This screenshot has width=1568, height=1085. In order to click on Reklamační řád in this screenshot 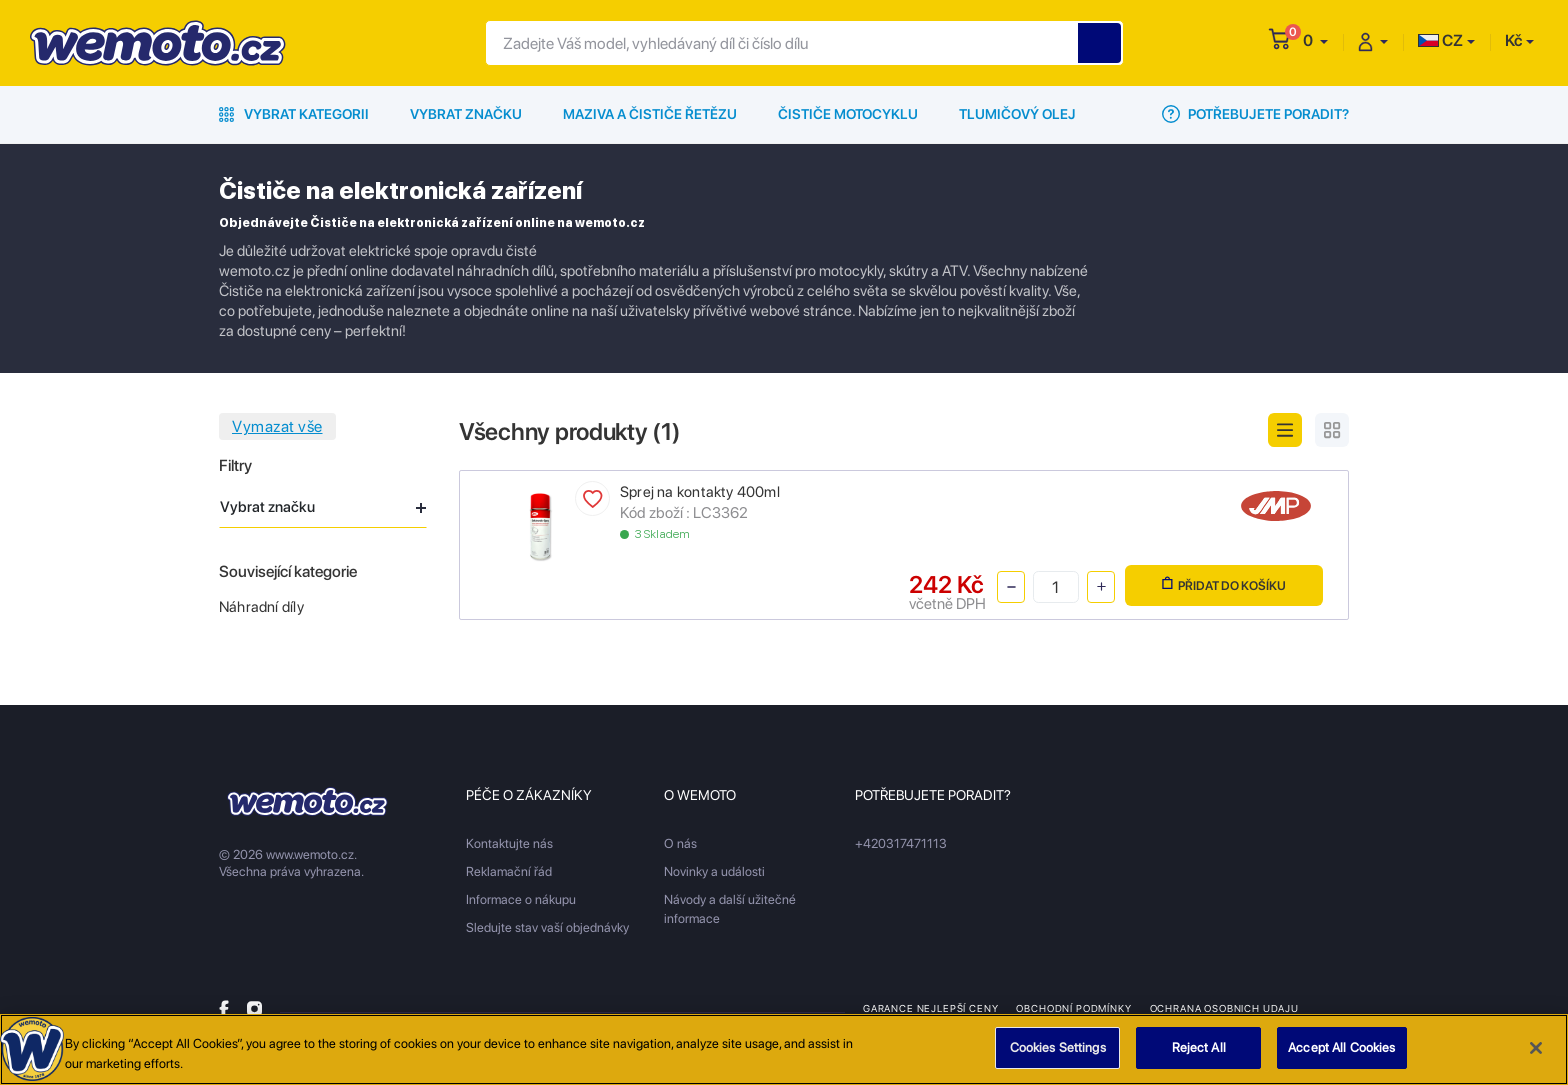, I will do `click(509, 871)`.